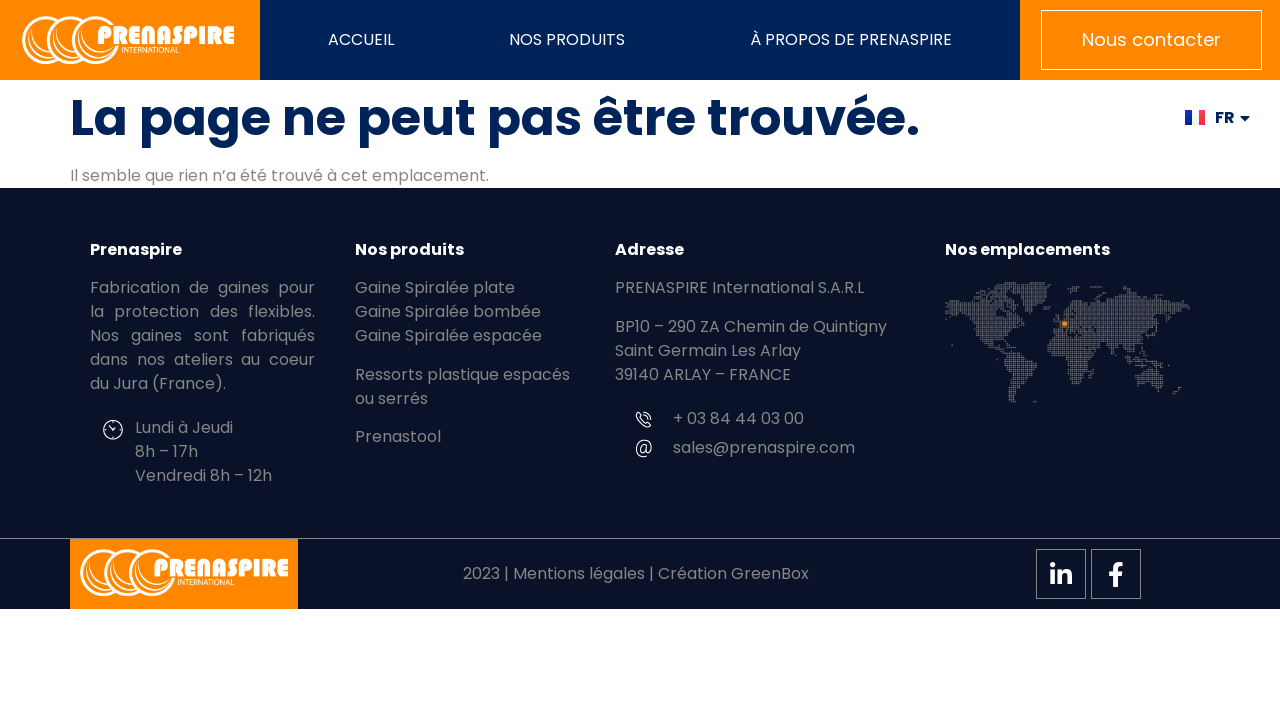 The image size is (1280, 720). What do you see at coordinates (770, 573) in the screenshot?
I see `GreenBox` at bounding box center [770, 573].